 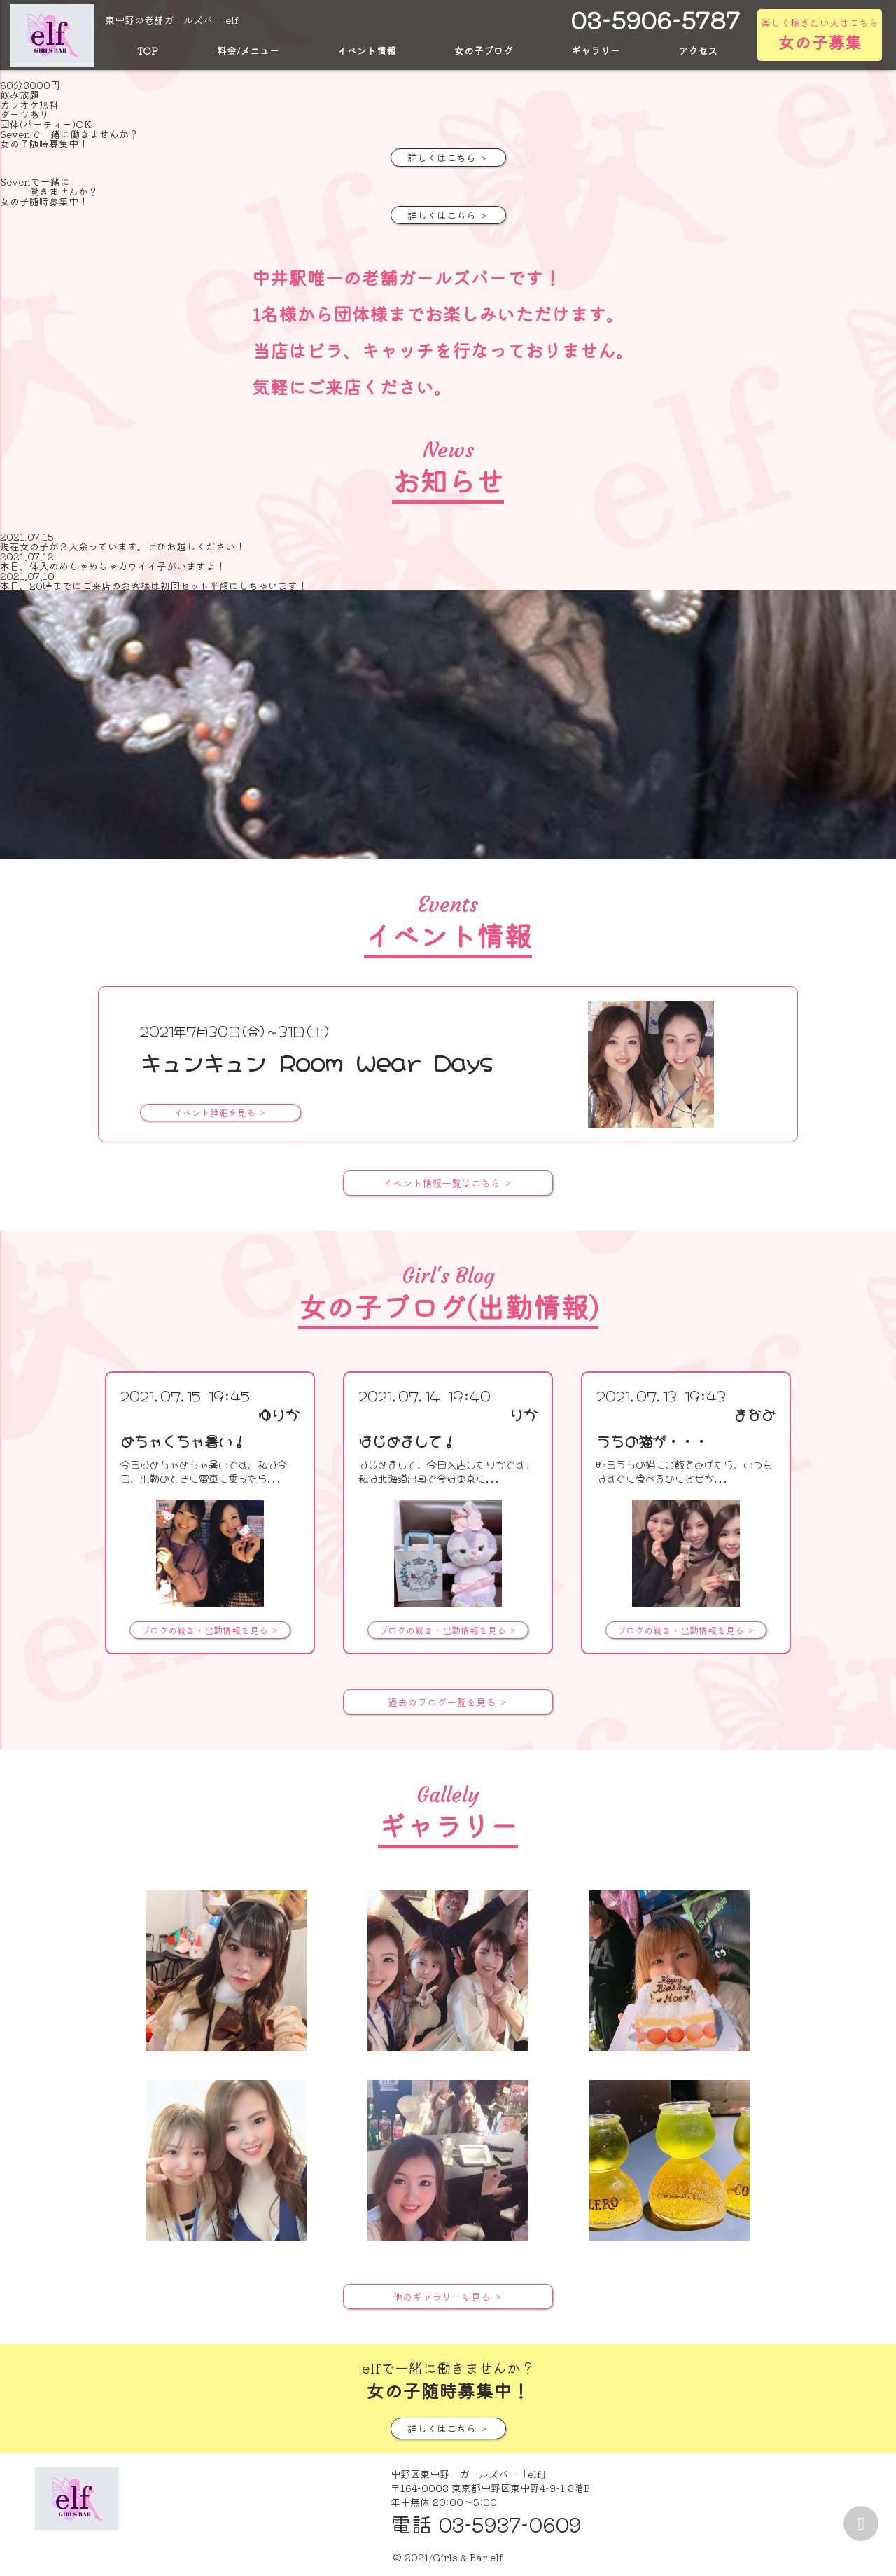 What do you see at coordinates (448, 158) in the screenshot?
I see `詳しくはこちら ＞` at bounding box center [448, 158].